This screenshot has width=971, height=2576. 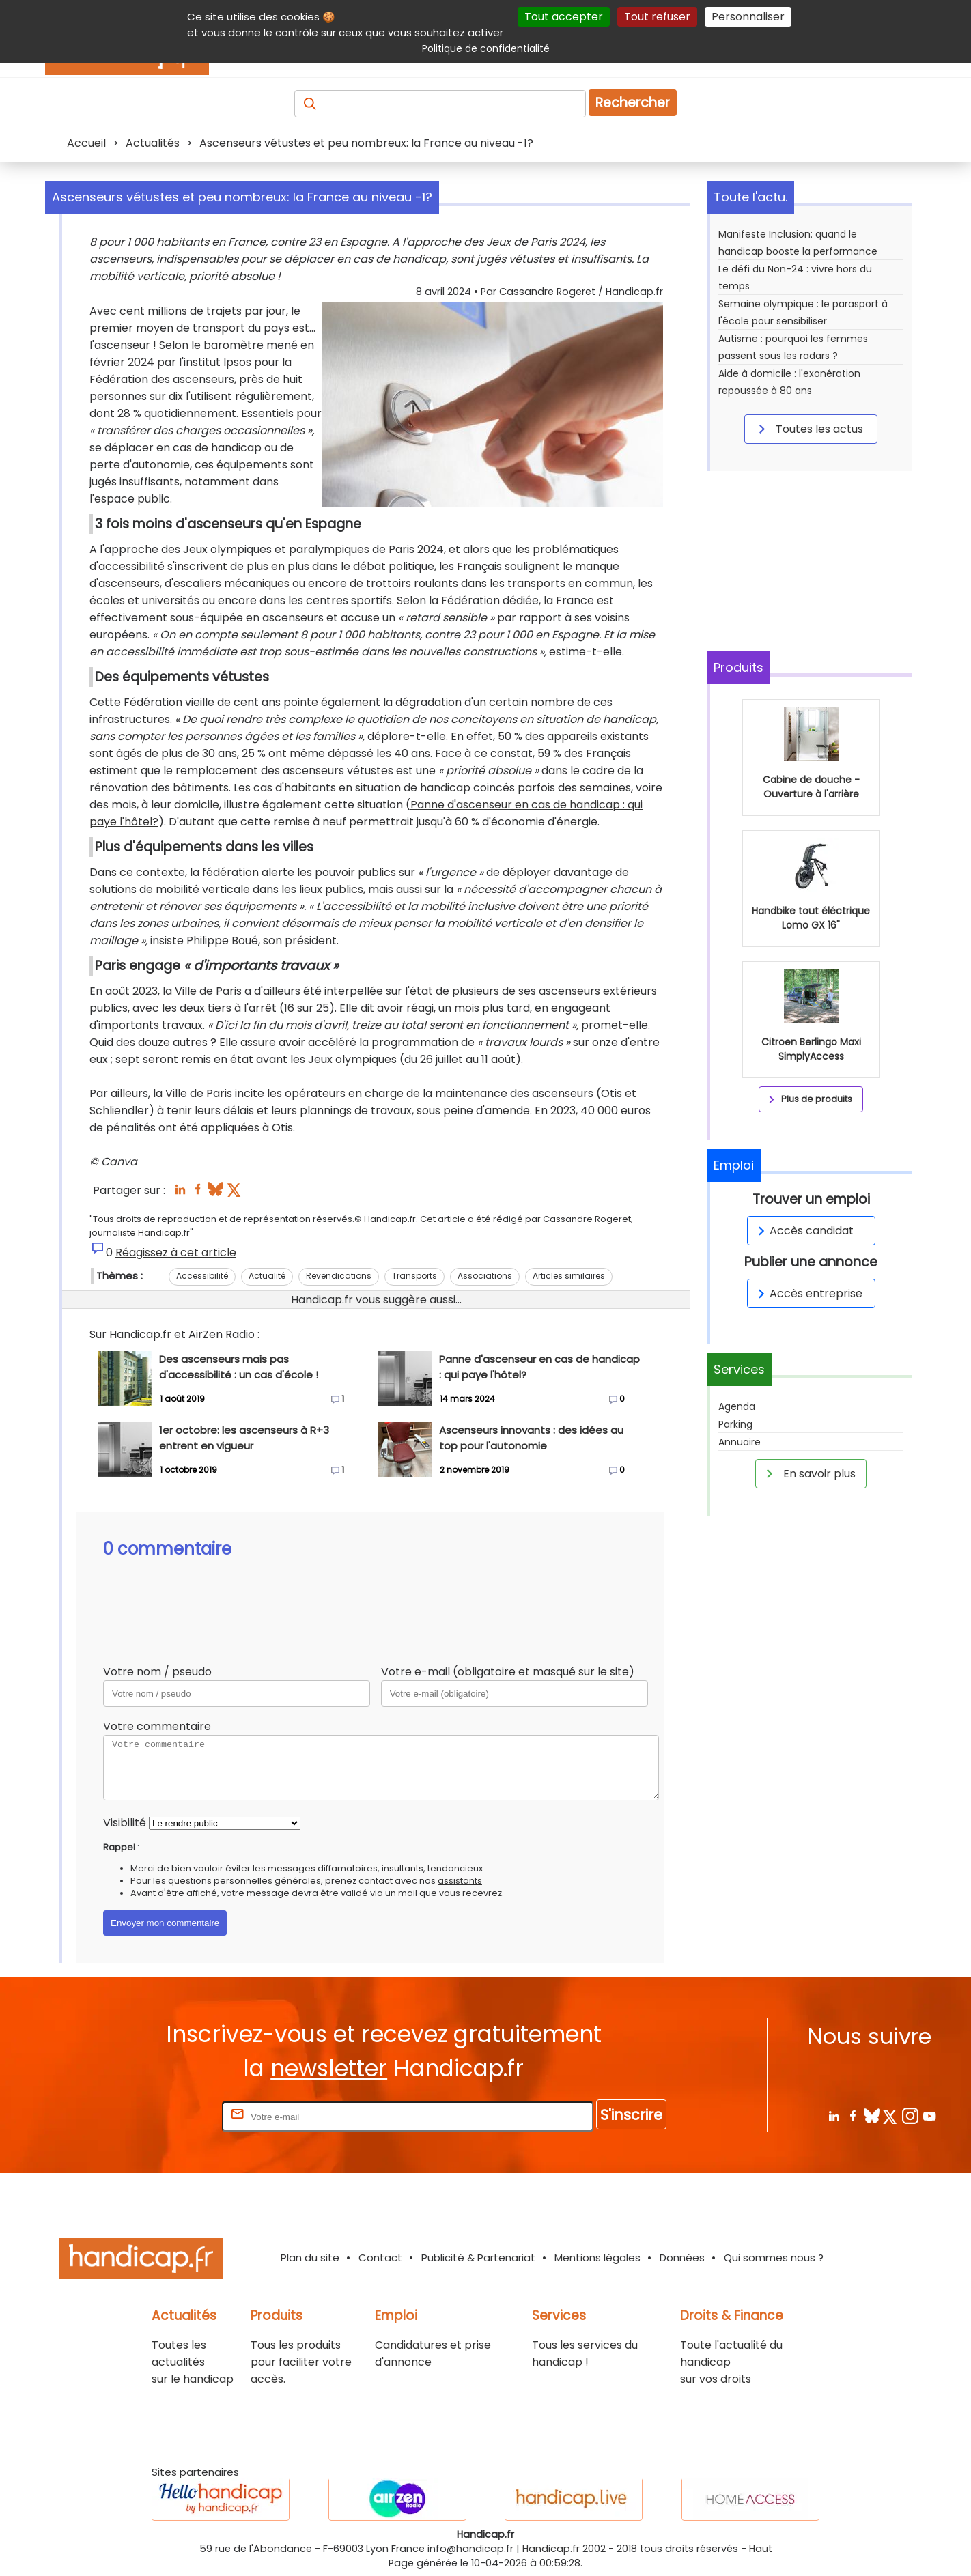 I want to click on Personnaliser [Personnaliser (fenêtre modale)], so click(x=748, y=17).